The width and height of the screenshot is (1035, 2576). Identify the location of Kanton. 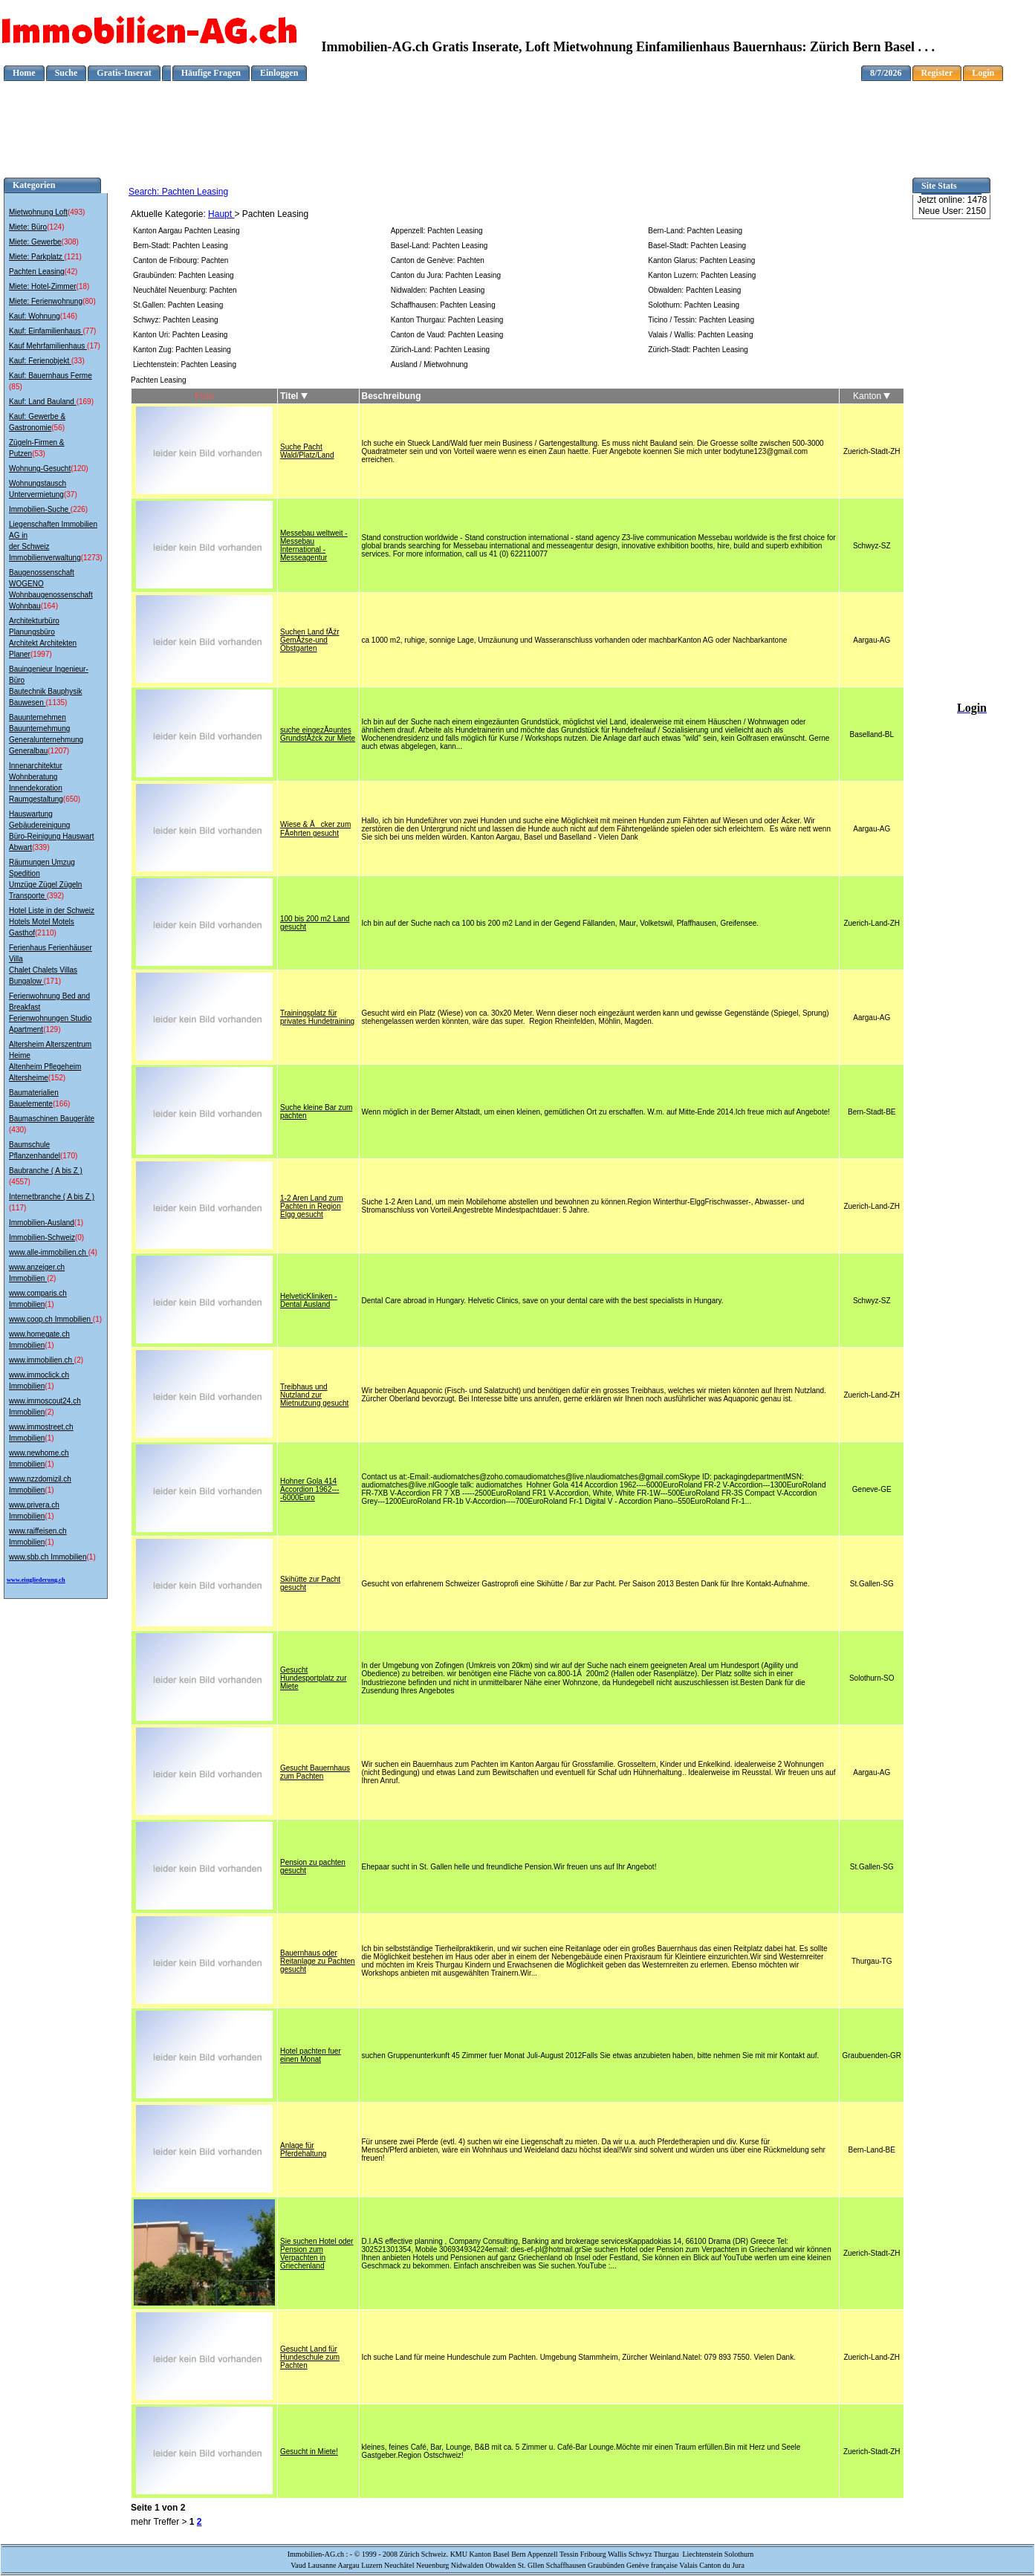
(871, 396).